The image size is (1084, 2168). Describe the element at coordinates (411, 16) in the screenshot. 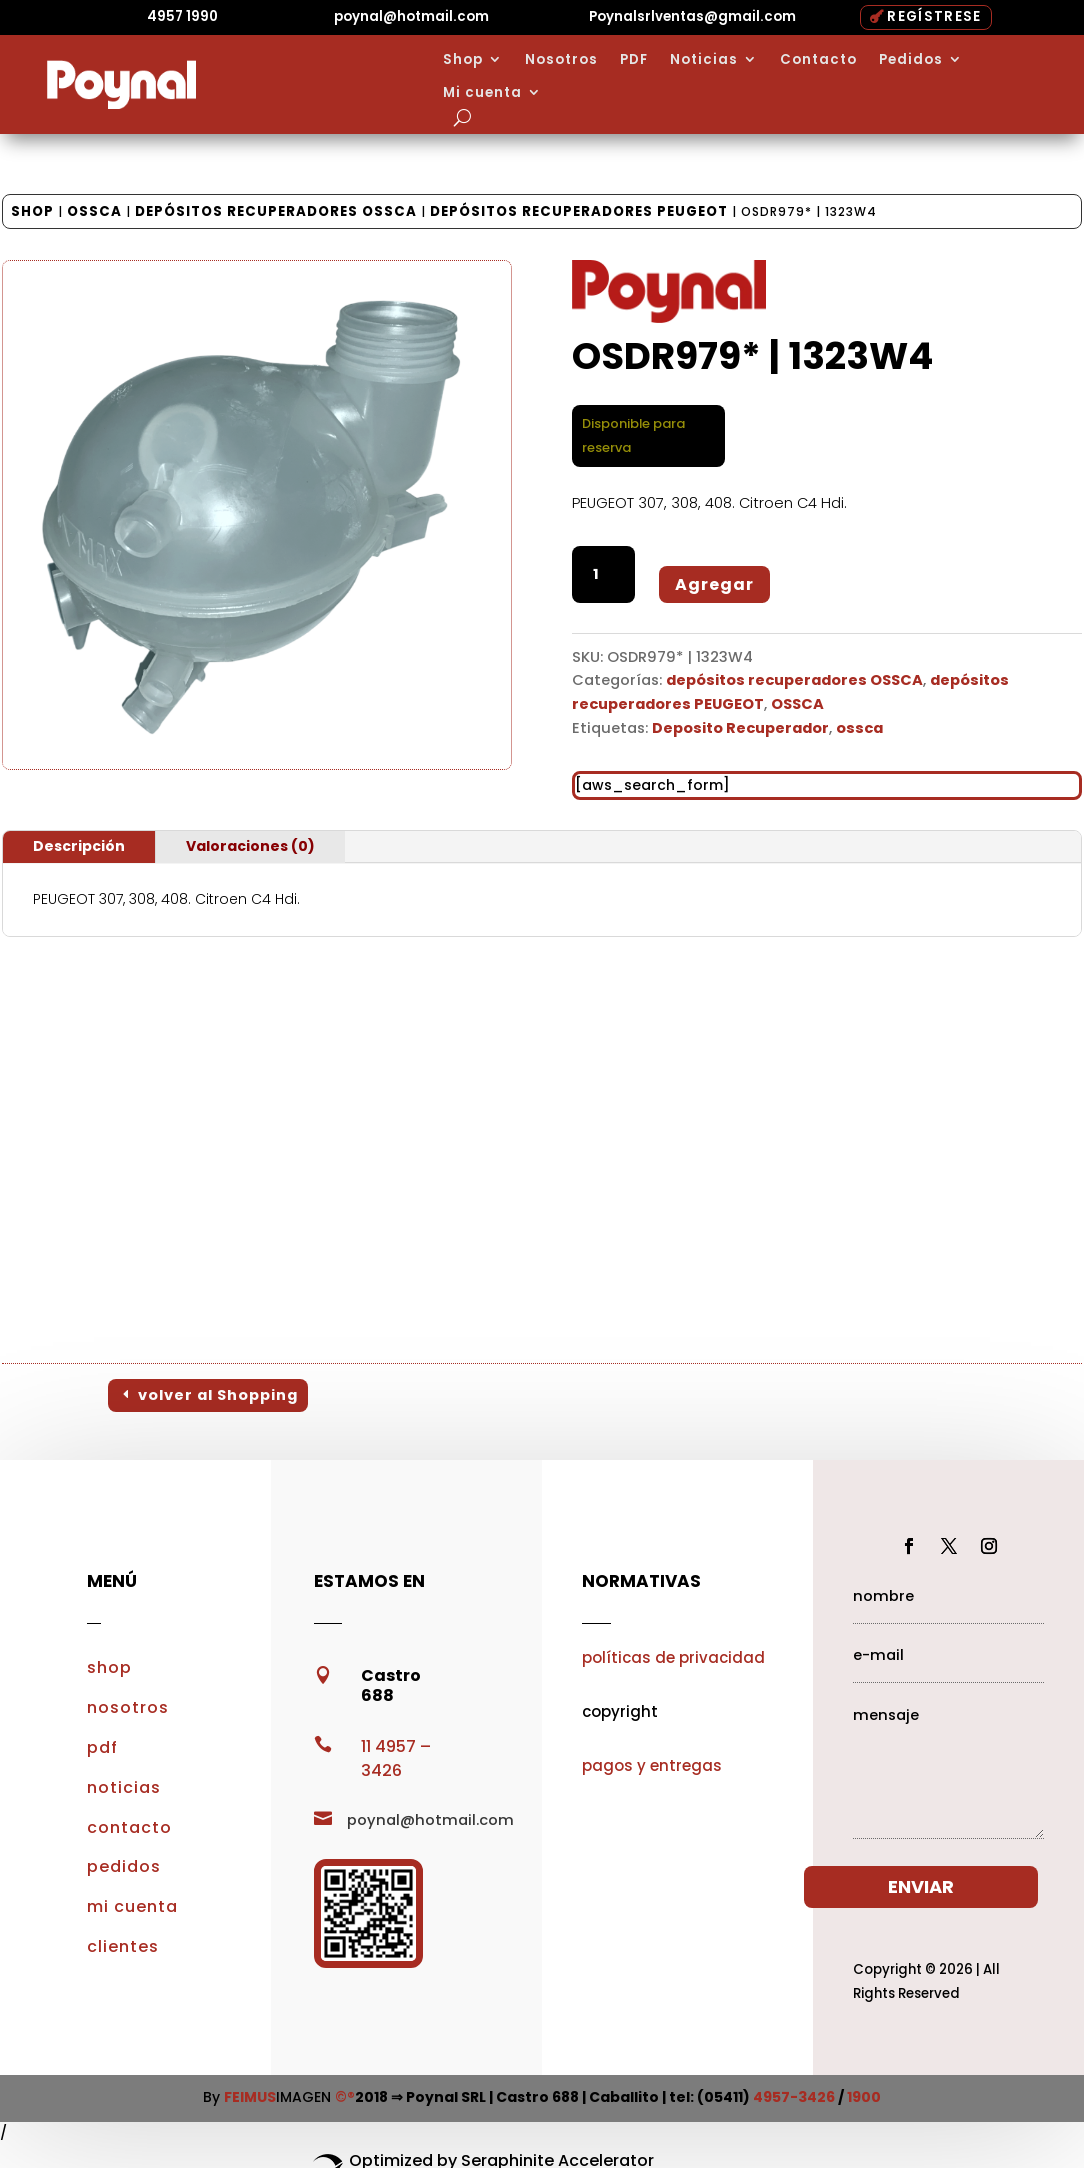

I see `poynal@hotmail.com` at that location.